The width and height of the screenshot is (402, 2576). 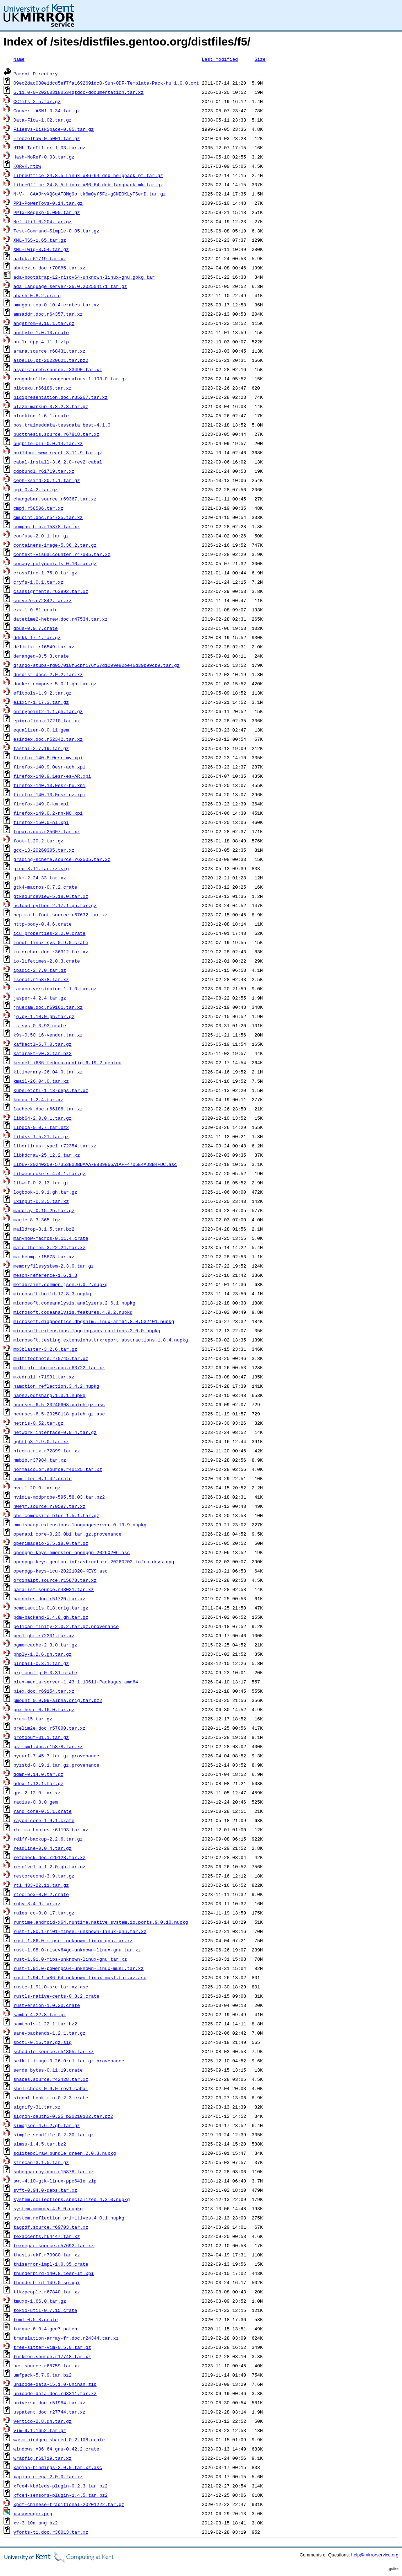 I want to click on shapes.source.r42428.tar.xz, so click(x=50, y=2079).